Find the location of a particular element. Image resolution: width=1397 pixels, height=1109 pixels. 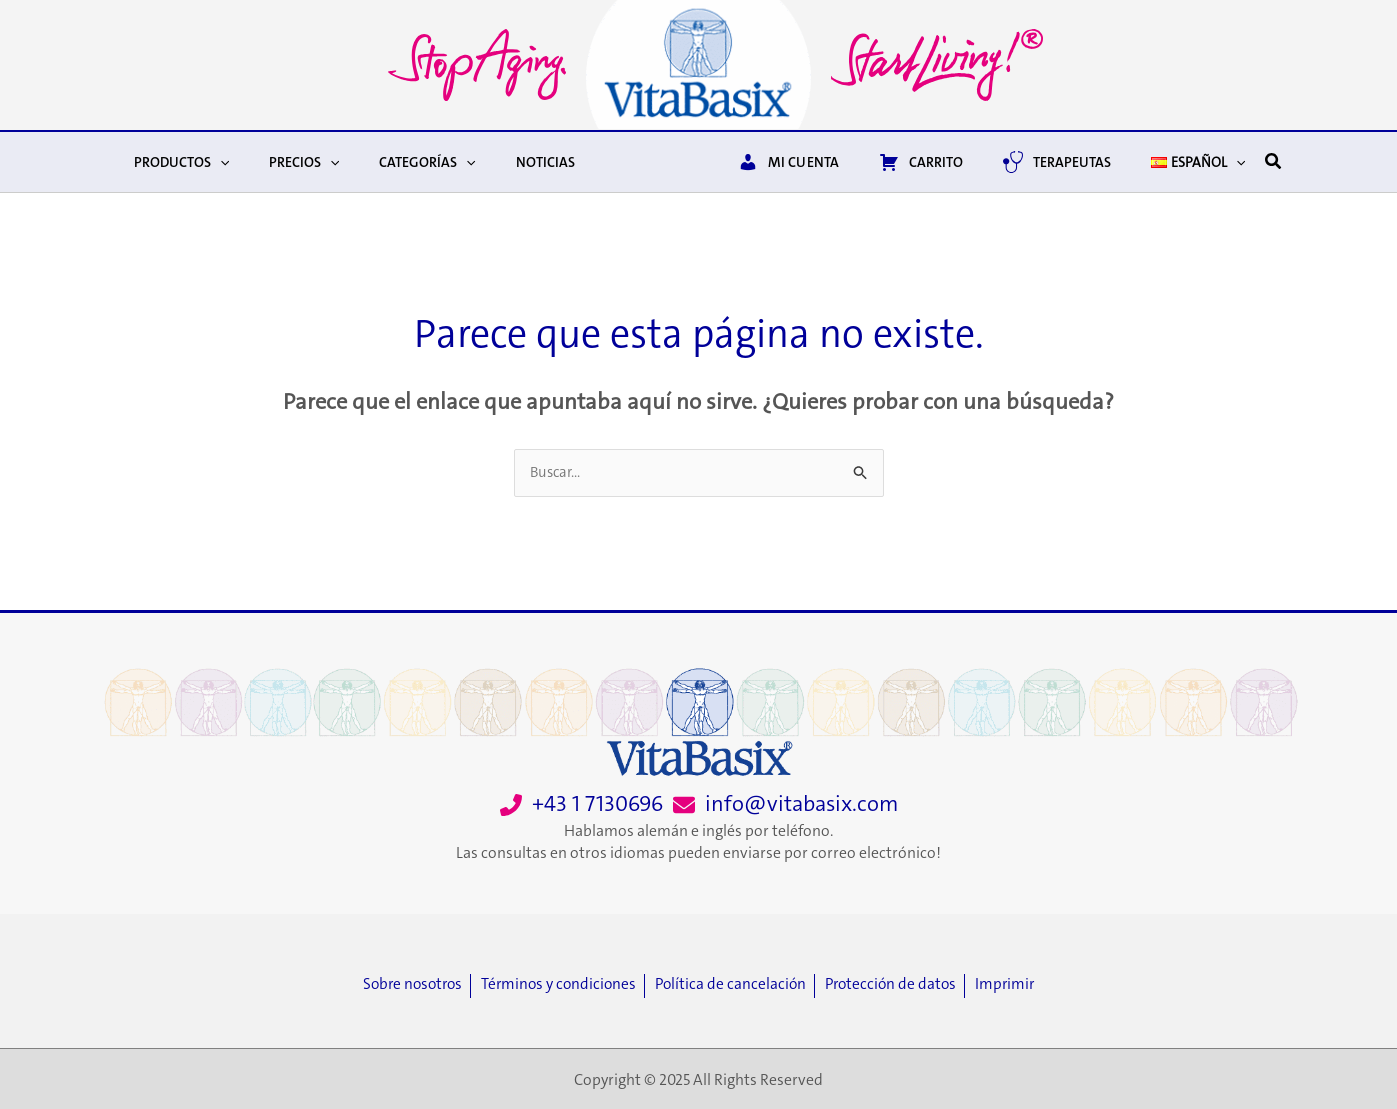

Noticias is located at coordinates (503, 162).